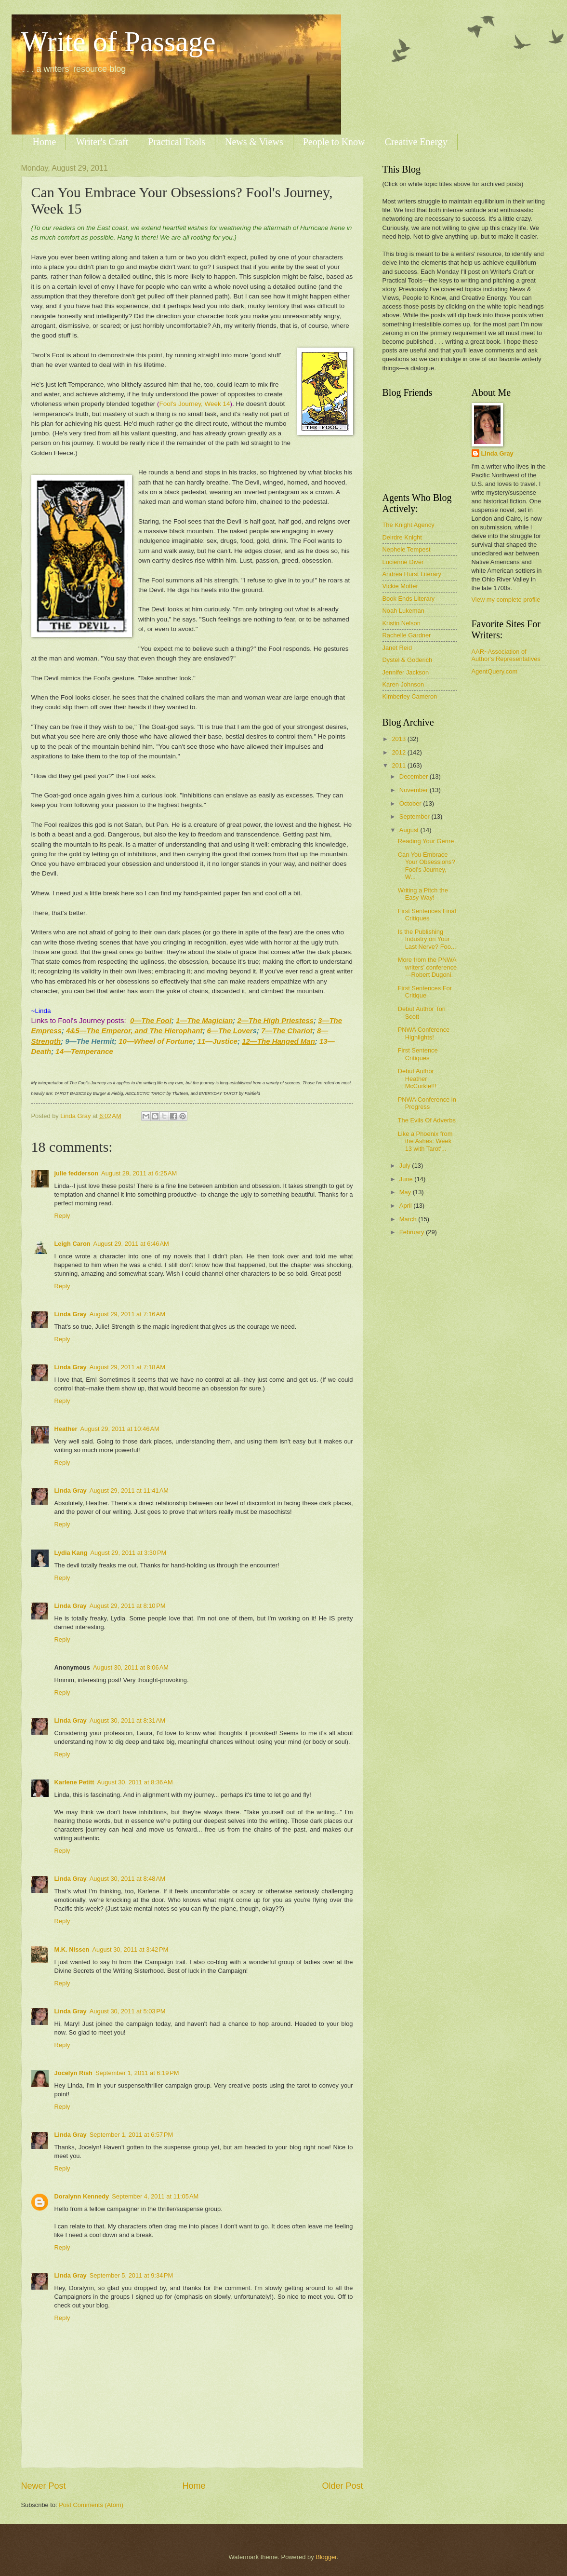 Image resolution: width=567 pixels, height=2576 pixels. What do you see at coordinates (427, 967) in the screenshot?
I see `More from the PNWA writers’ conference—Robert Dugoni.` at bounding box center [427, 967].